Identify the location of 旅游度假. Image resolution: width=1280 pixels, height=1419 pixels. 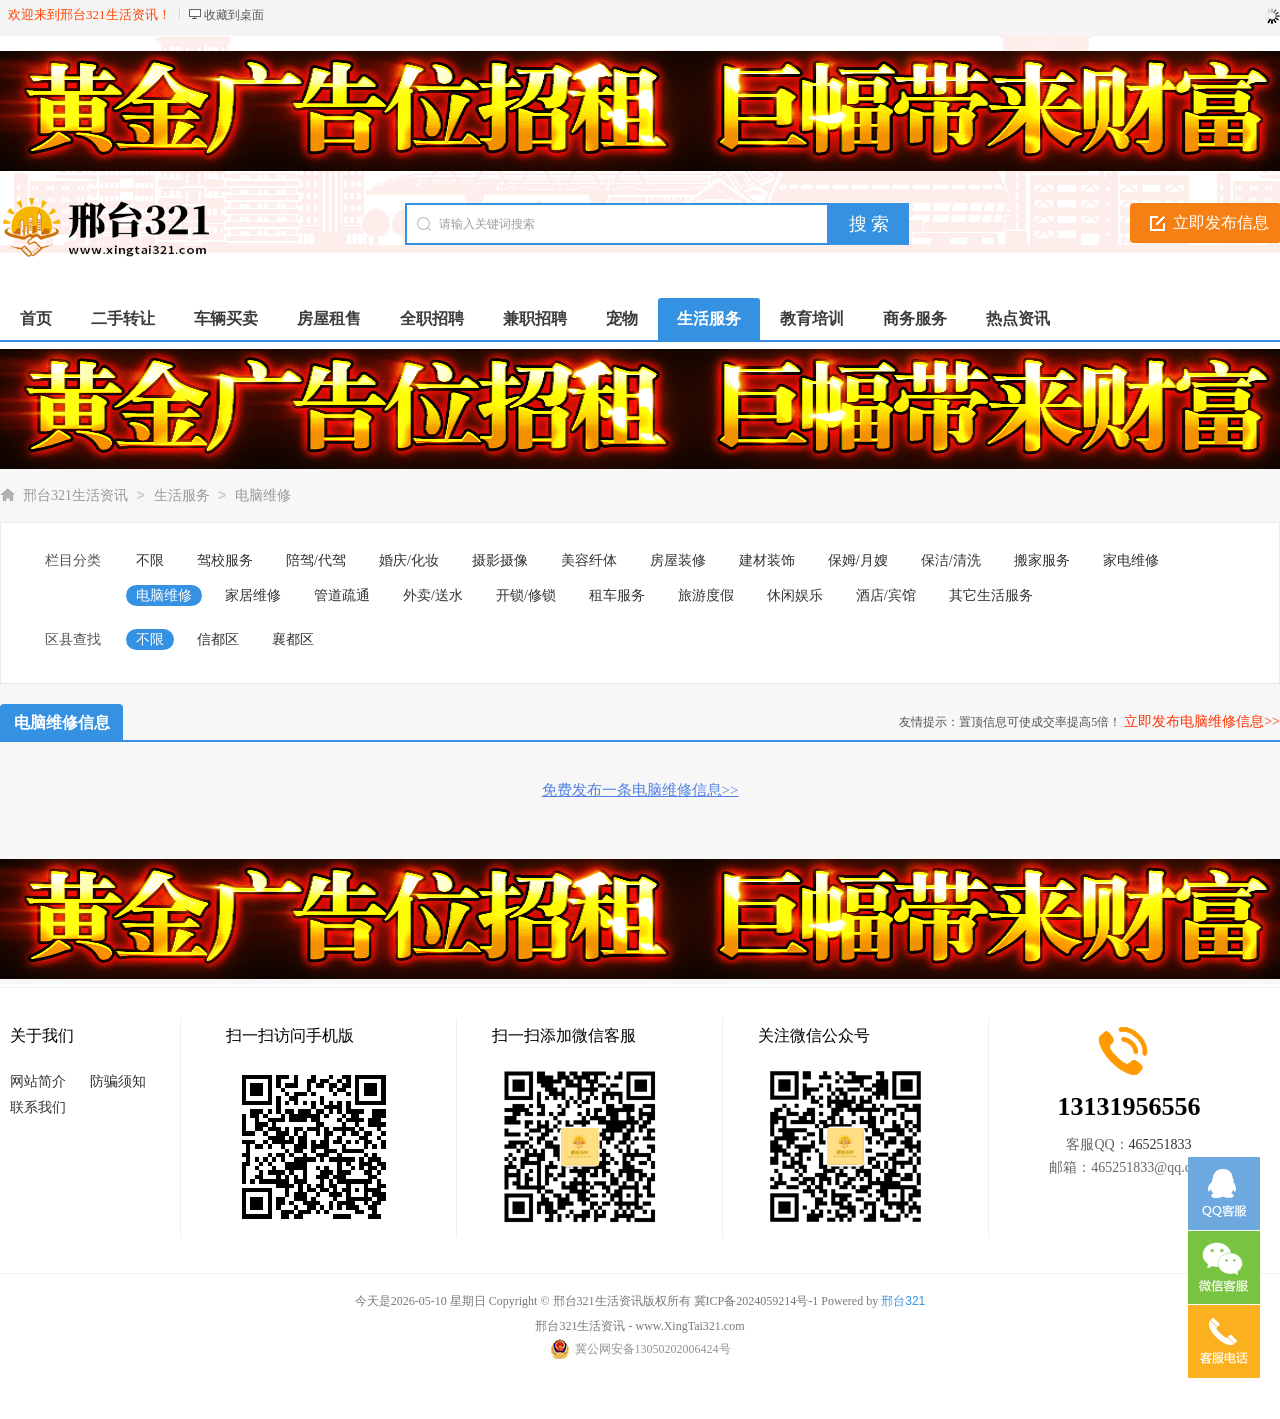
(706, 595).